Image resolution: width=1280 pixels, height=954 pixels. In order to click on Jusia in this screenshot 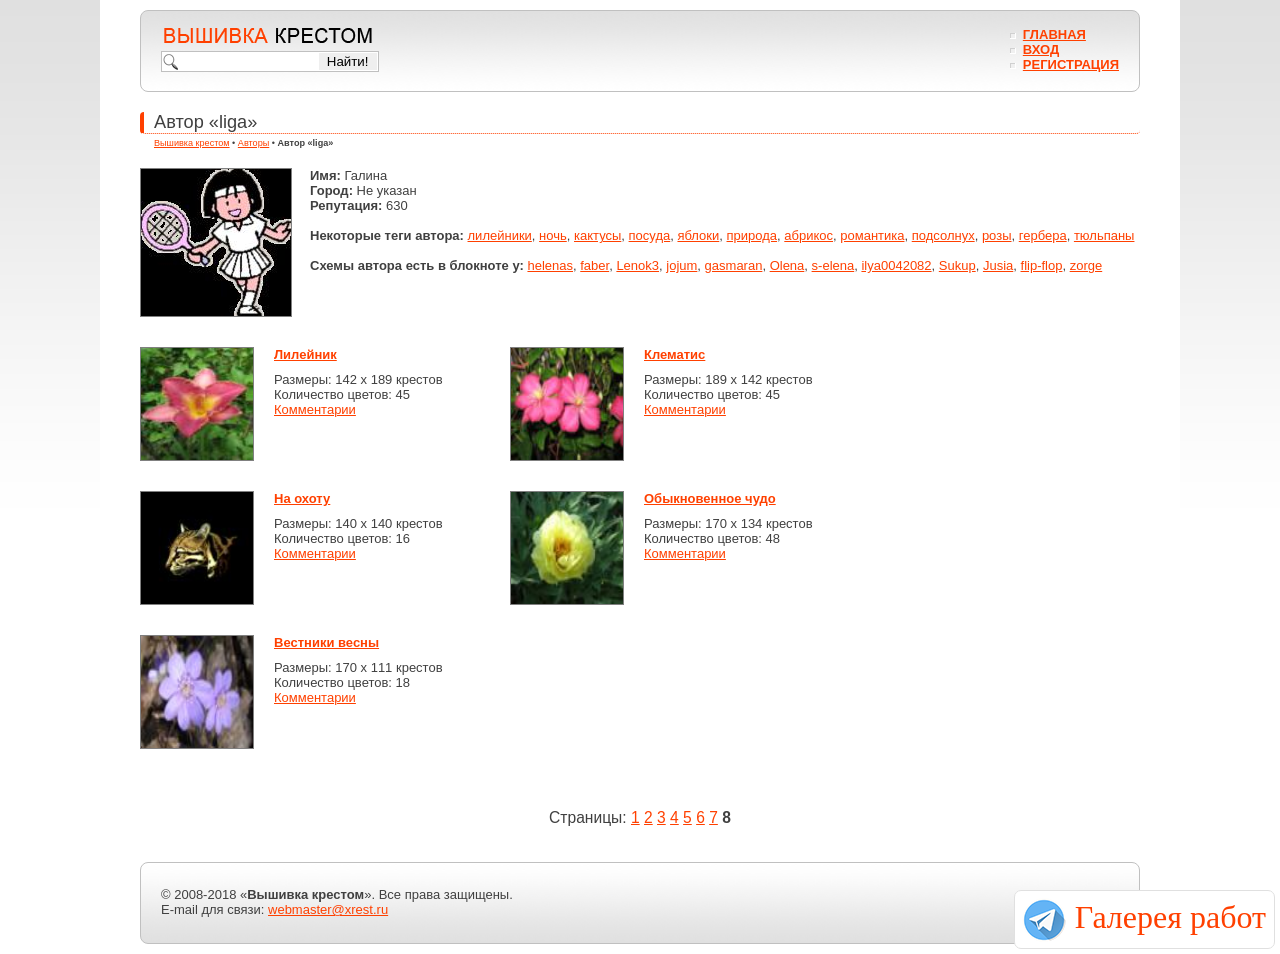, I will do `click(998, 265)`.